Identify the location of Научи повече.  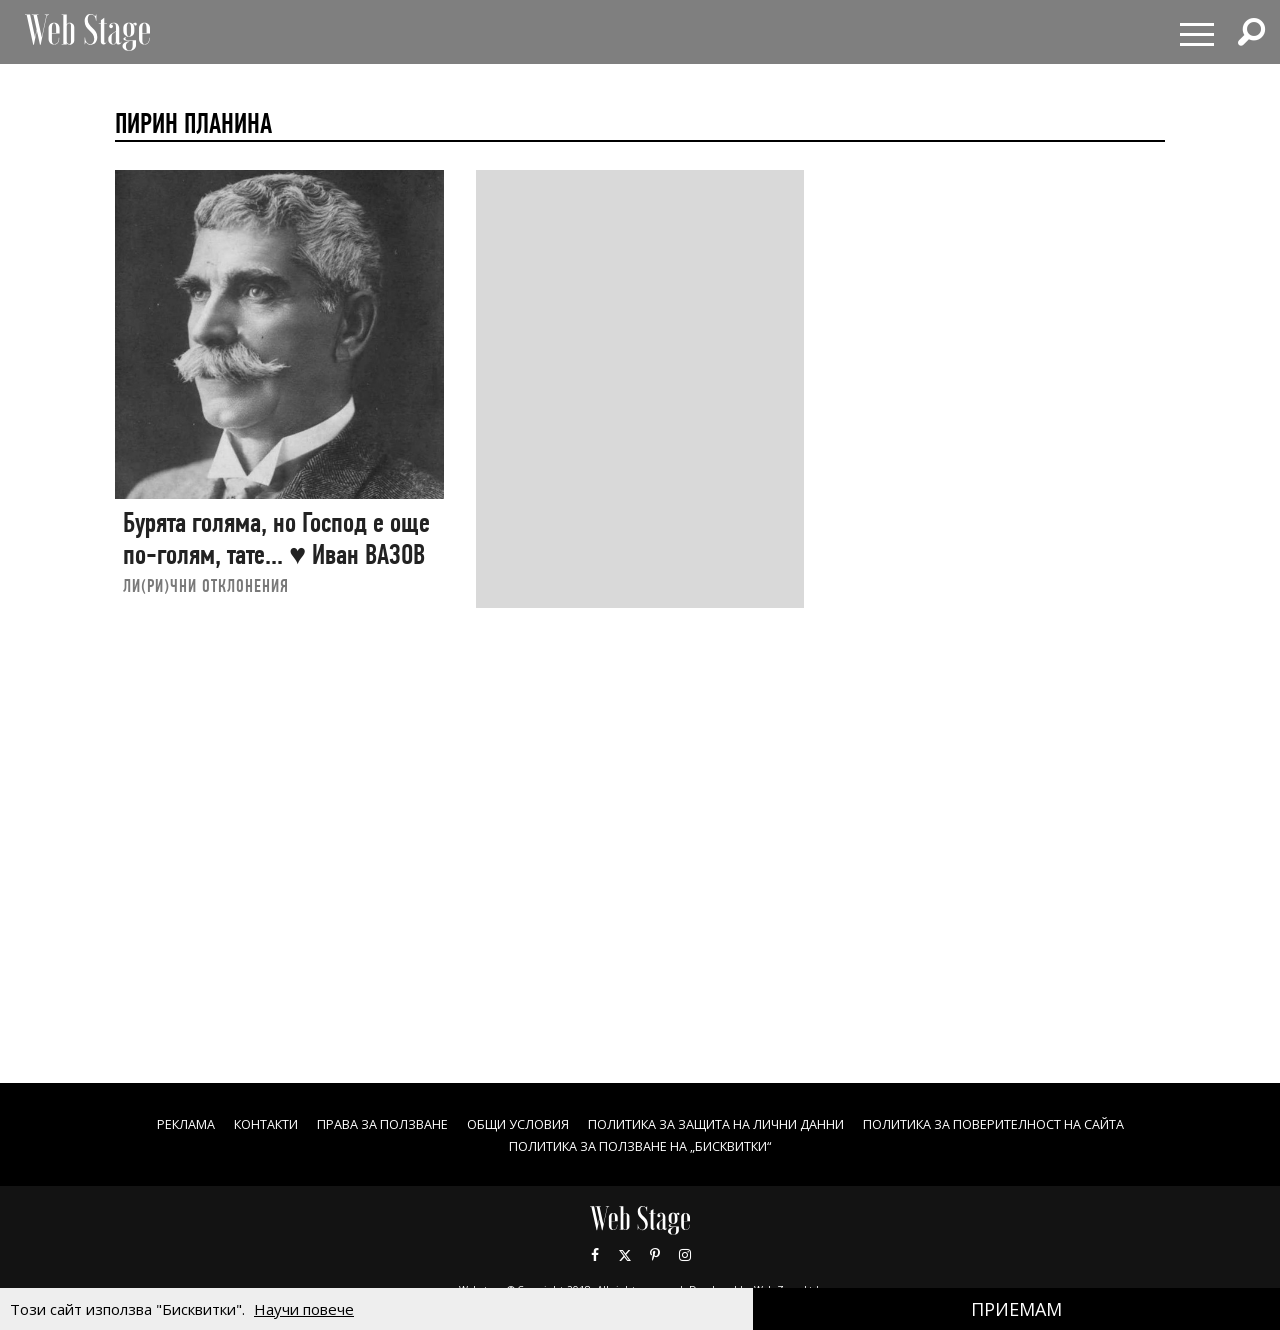
(304, 1309).